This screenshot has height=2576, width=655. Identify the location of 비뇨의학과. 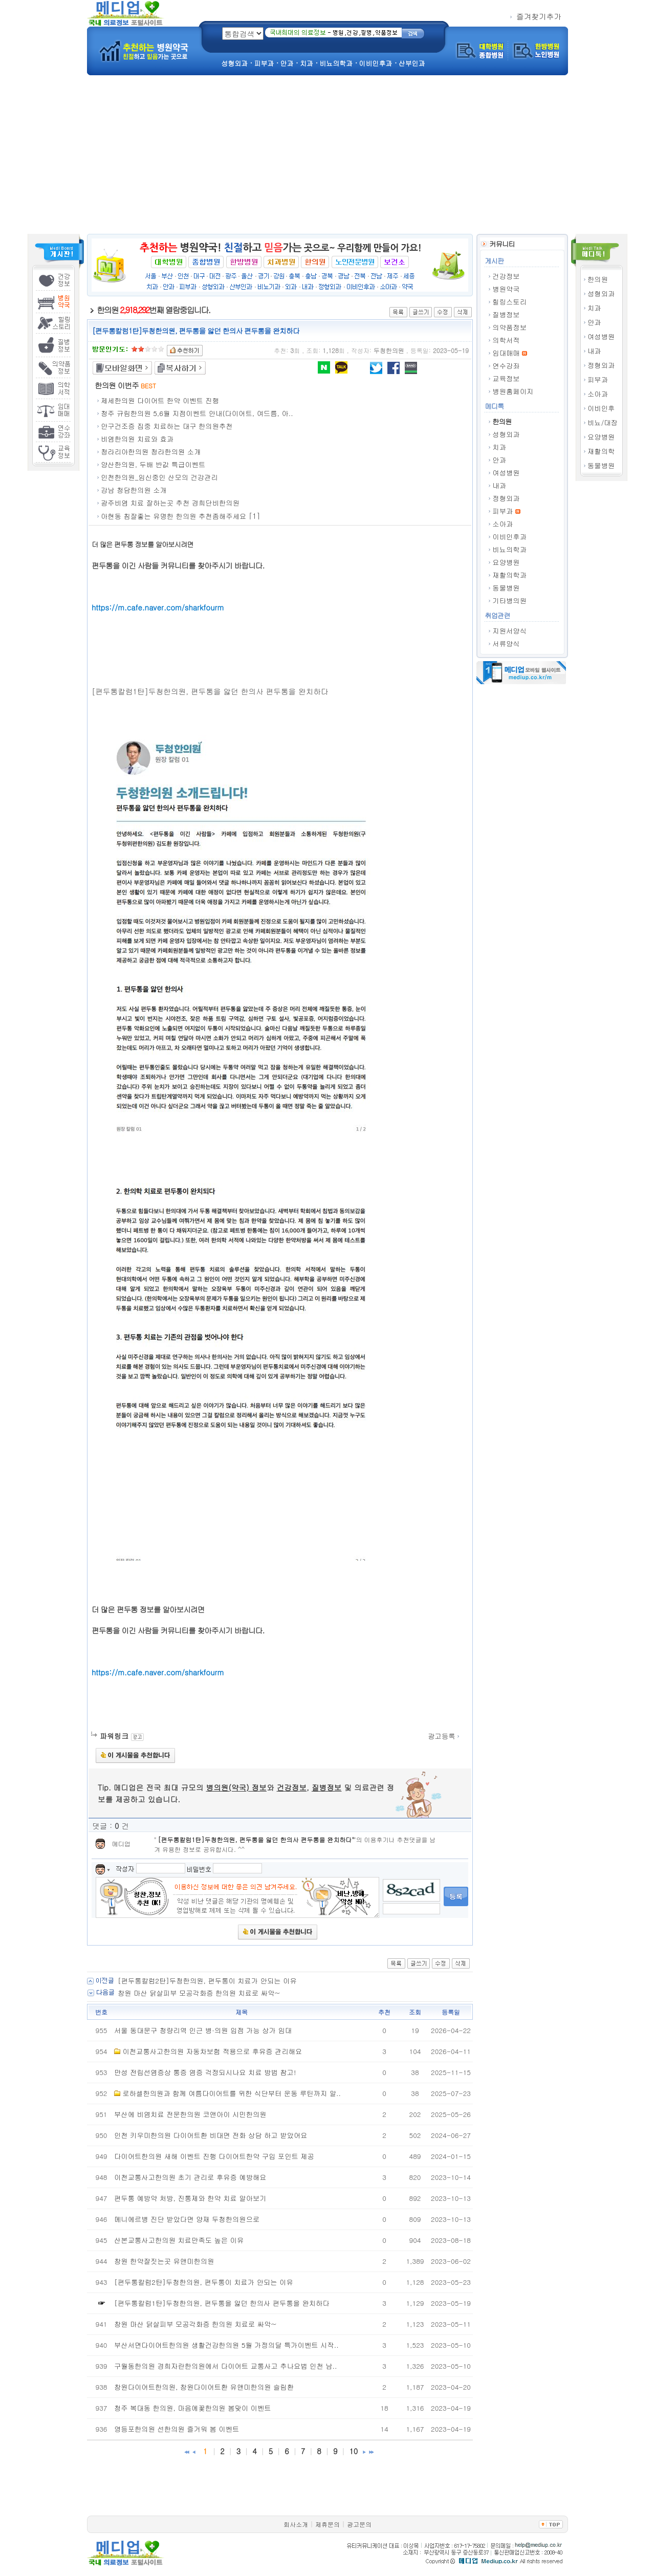
(509, 549).